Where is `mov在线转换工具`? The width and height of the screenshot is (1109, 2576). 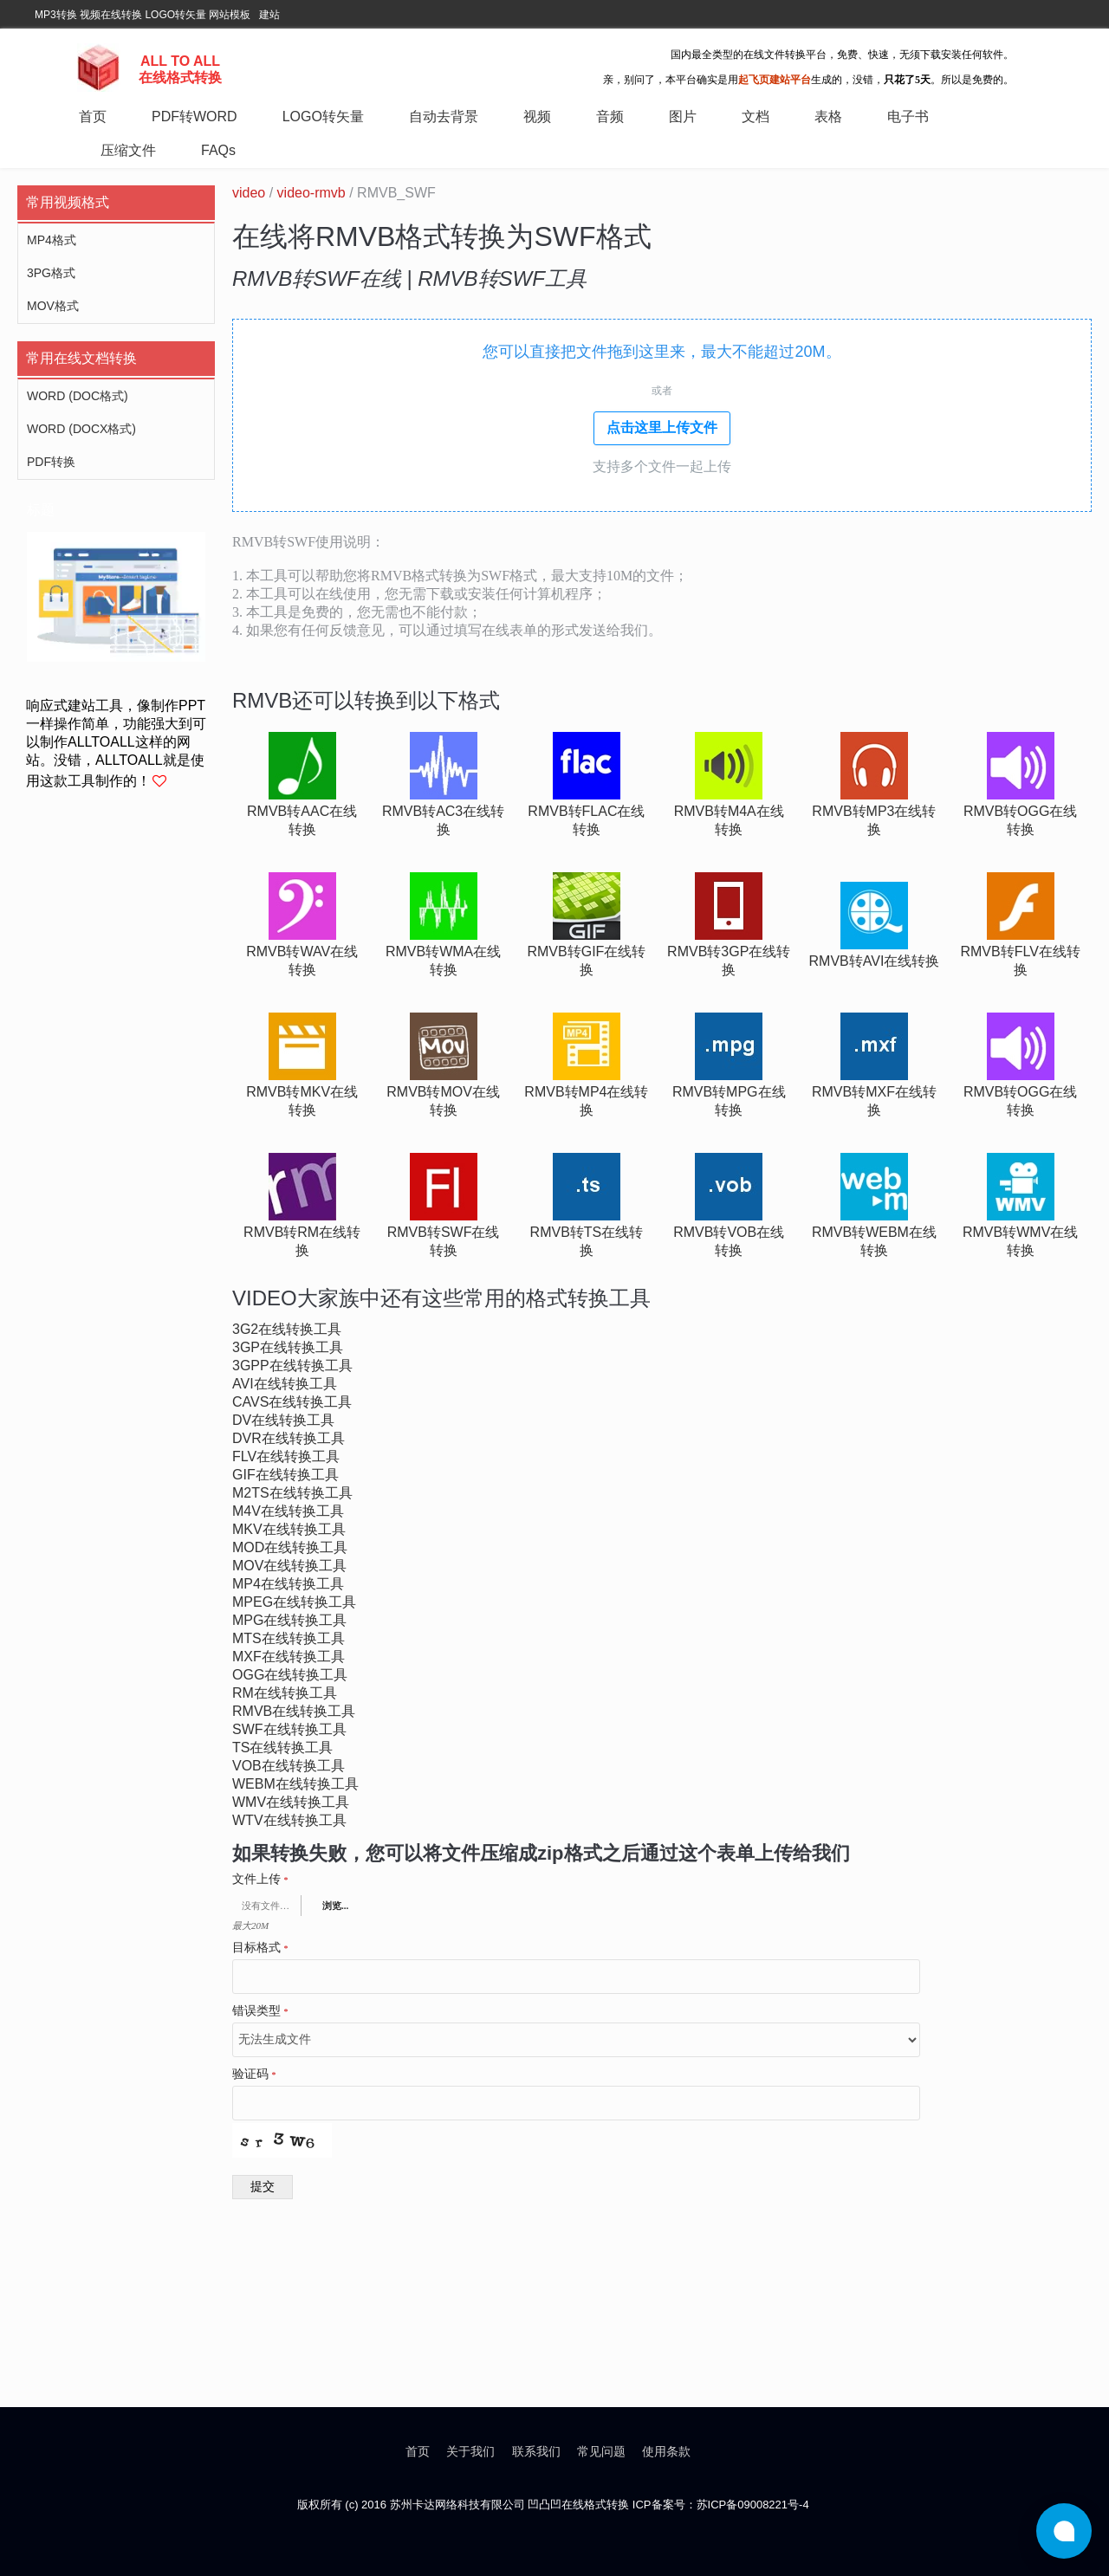 mov在线转换工具 is located at coordinates (289, 1565).